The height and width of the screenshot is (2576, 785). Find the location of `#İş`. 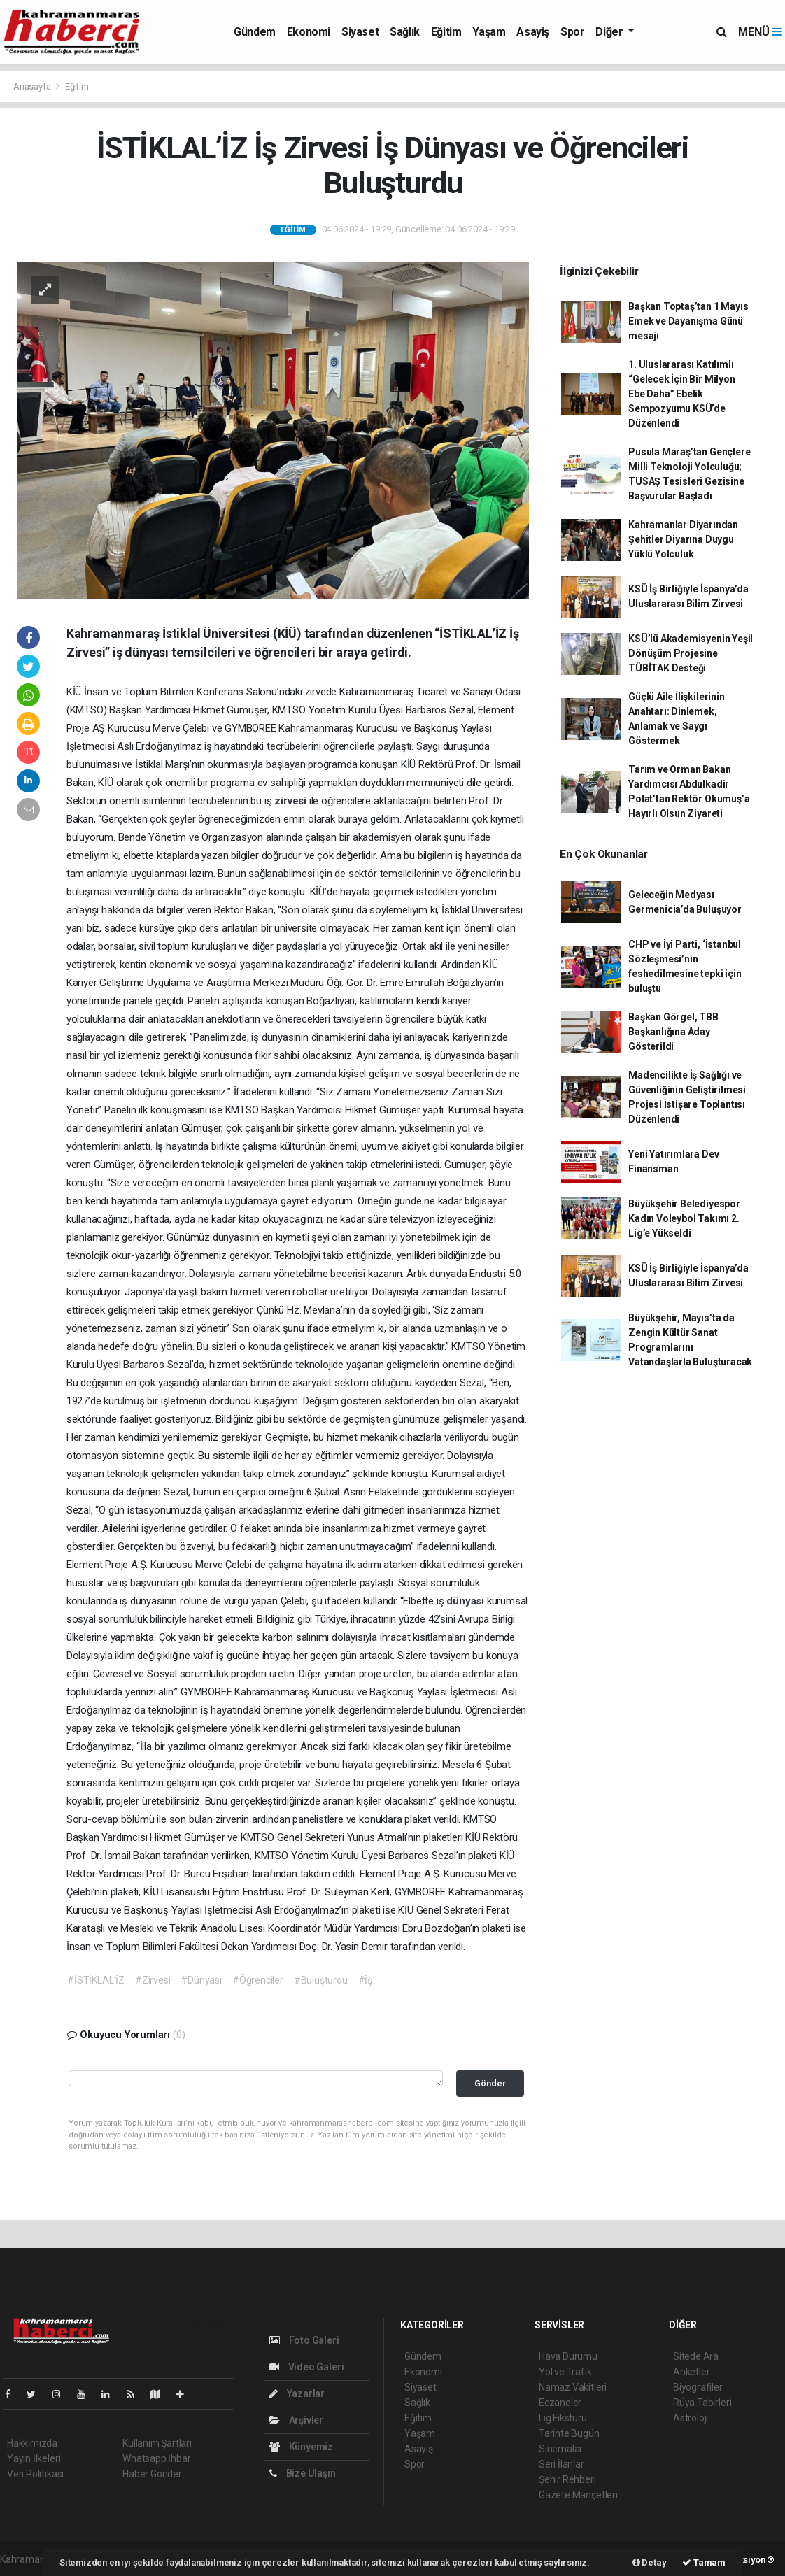

#İş is located at coordinates (365, 1980).